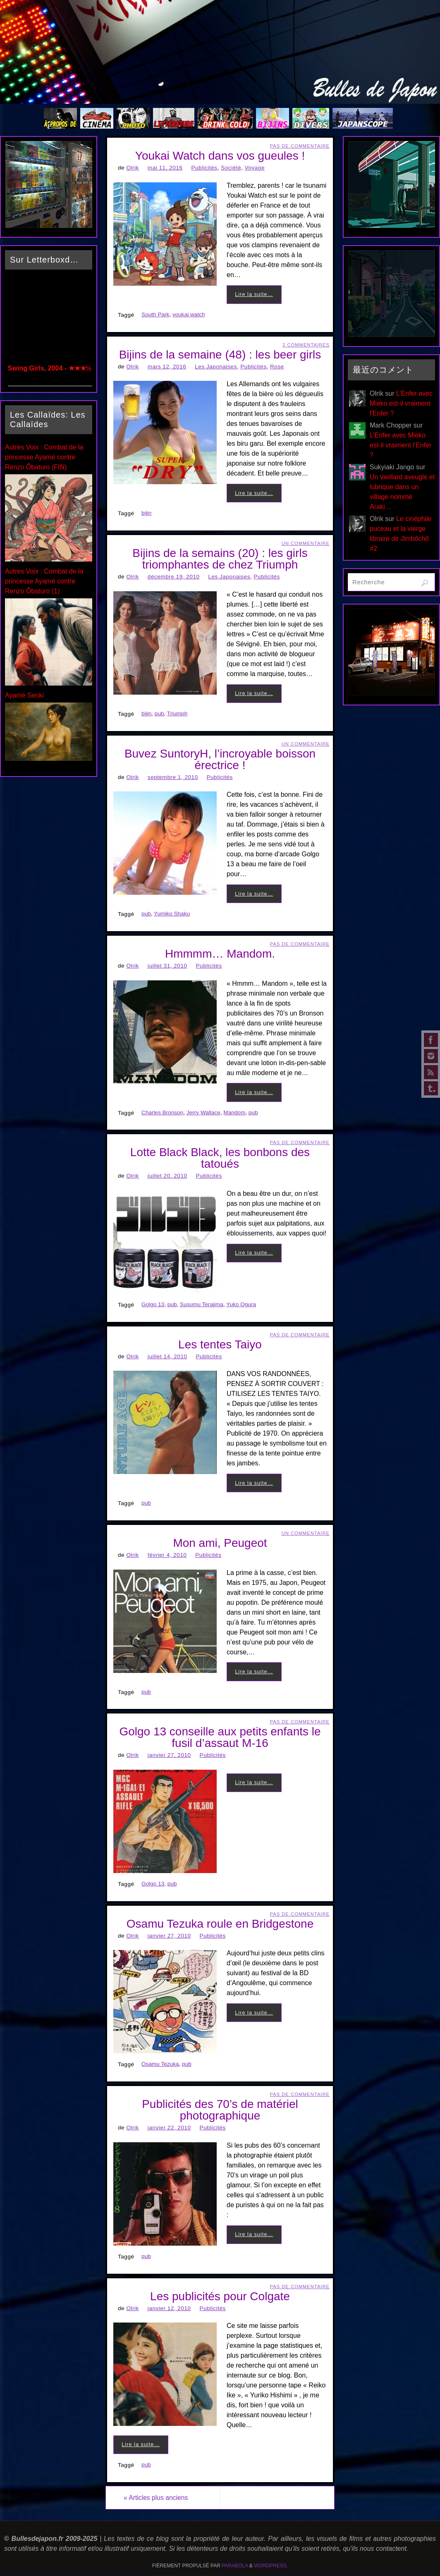  I want to click on Société, so click(231, 168).